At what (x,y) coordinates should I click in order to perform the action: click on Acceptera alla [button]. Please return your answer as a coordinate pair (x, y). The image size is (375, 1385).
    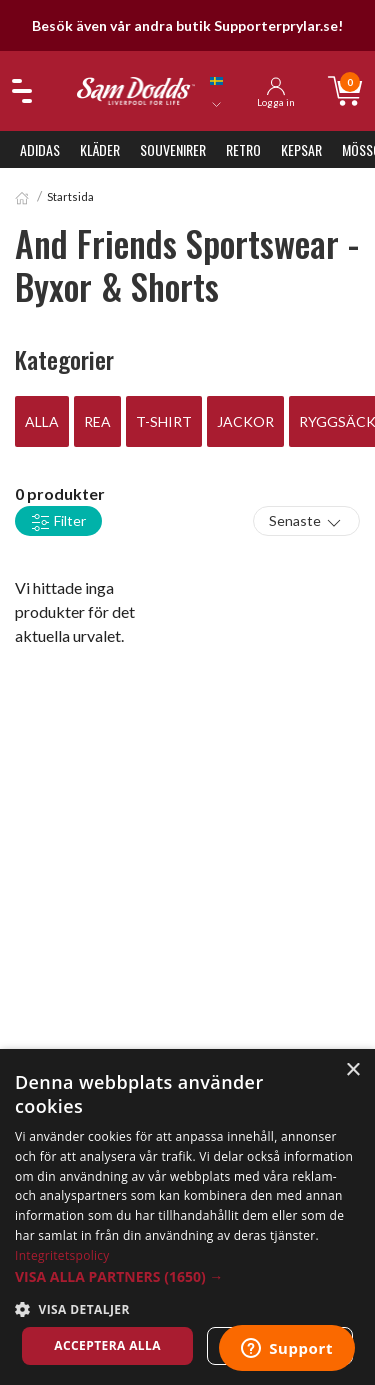
    Looking at the image, I should click on (107, 1345).